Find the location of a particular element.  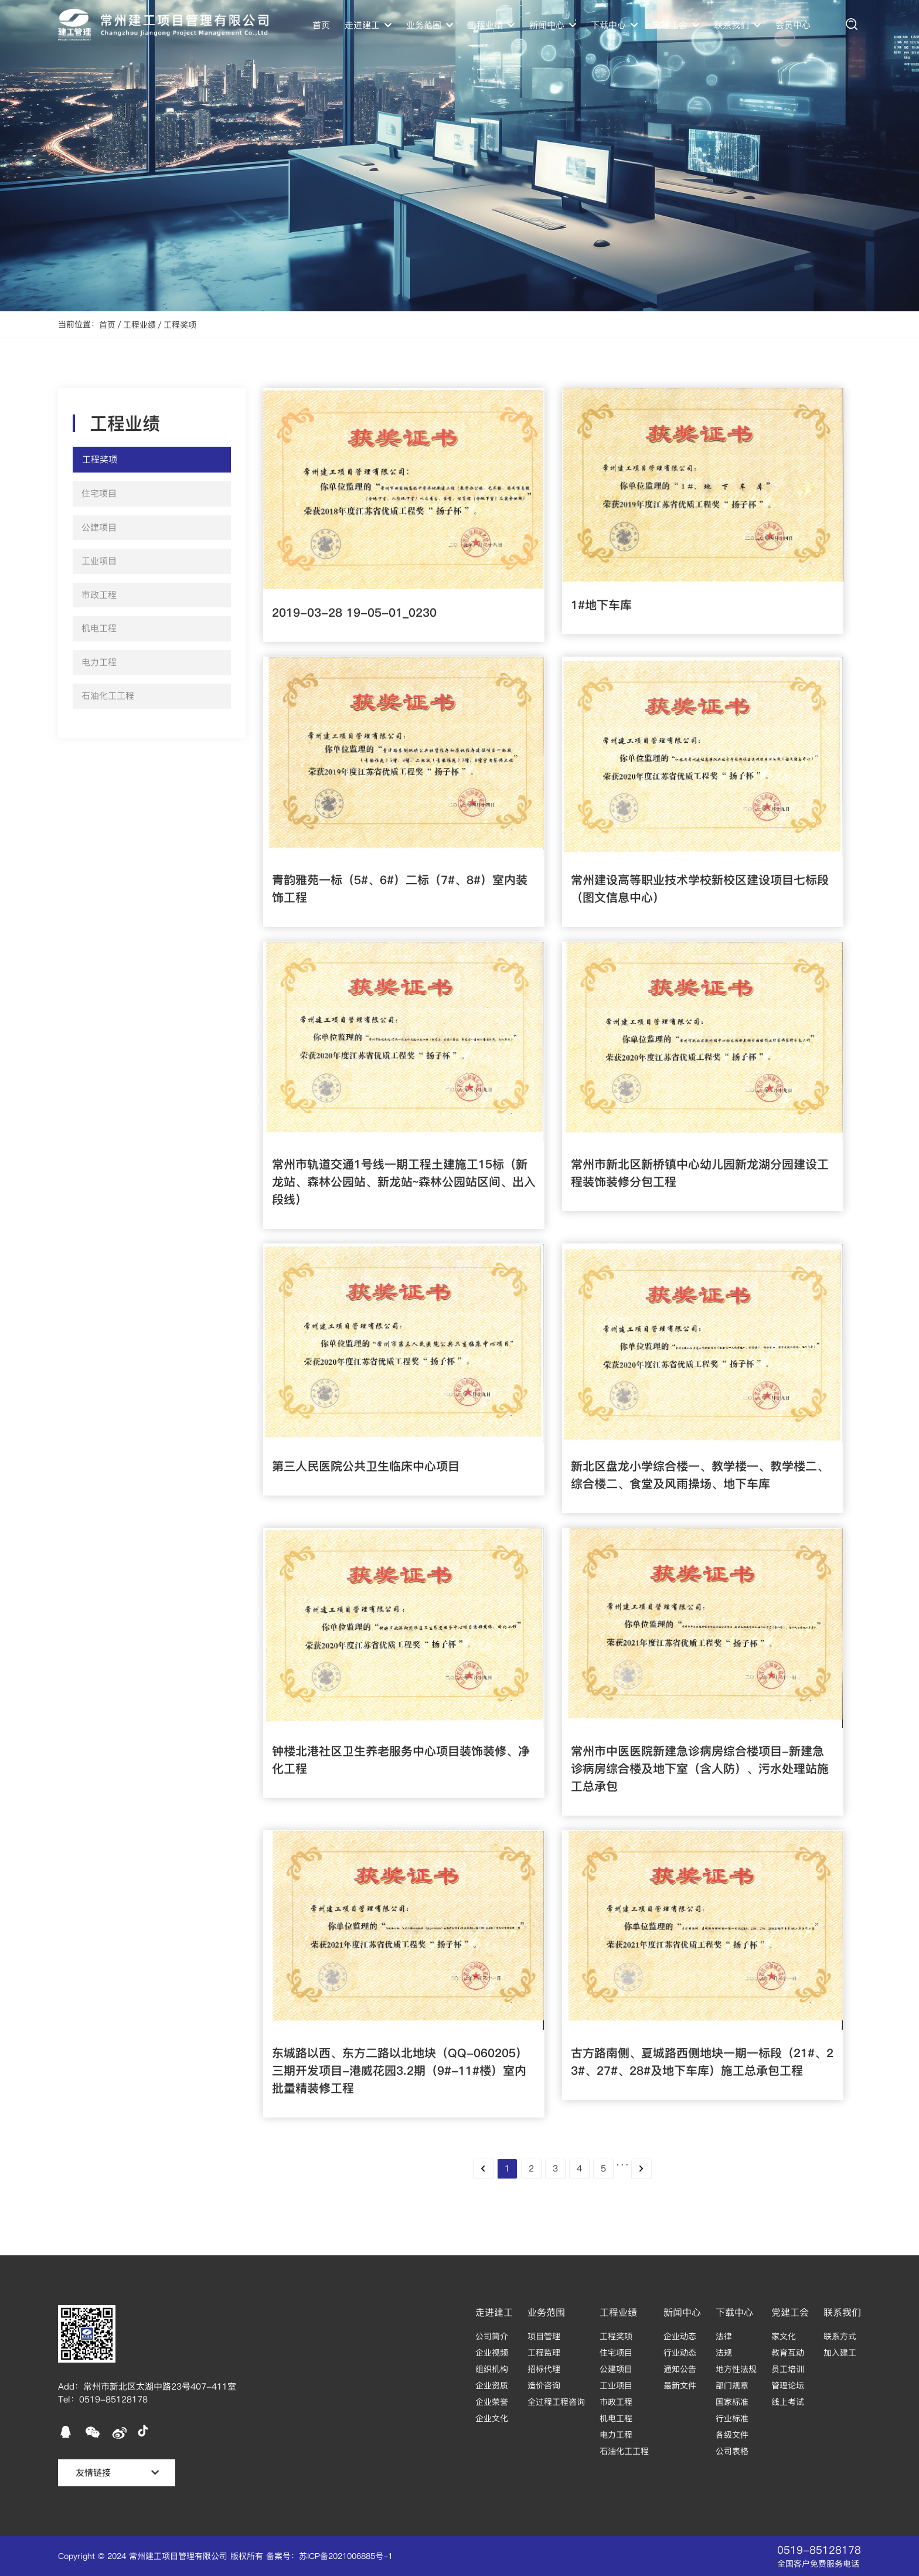

造价咨询 is located at coordinates (543, 2385).